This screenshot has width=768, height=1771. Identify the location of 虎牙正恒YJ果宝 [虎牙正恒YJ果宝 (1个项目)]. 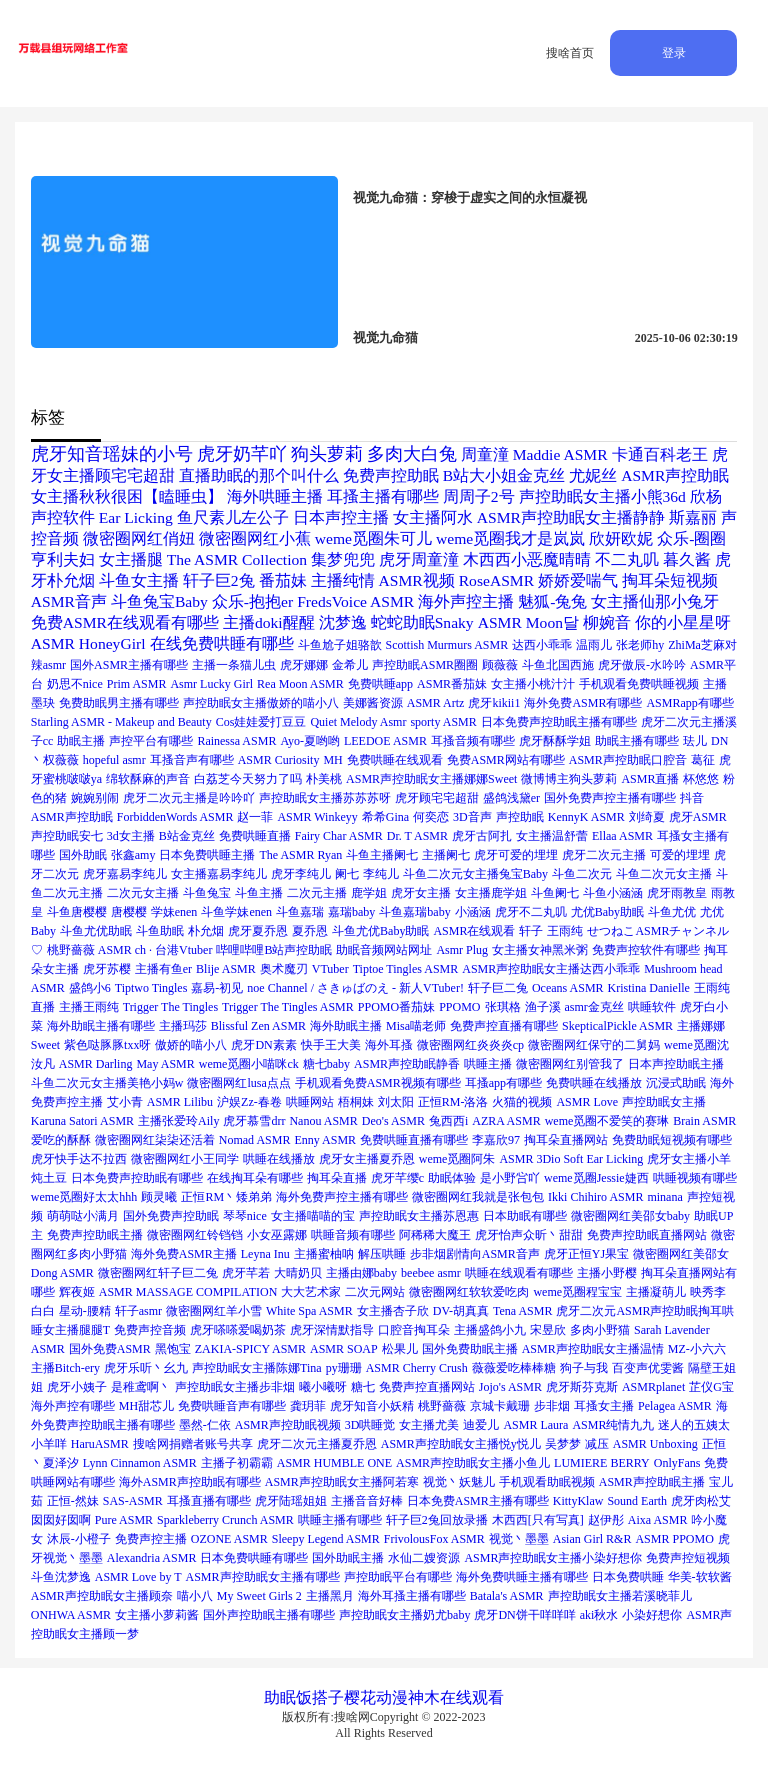
(586, 1254).